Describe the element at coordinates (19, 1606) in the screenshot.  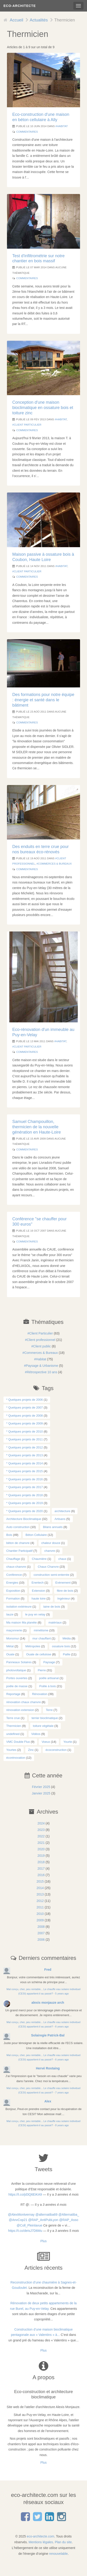
I see `isolation extérieure` at that location.